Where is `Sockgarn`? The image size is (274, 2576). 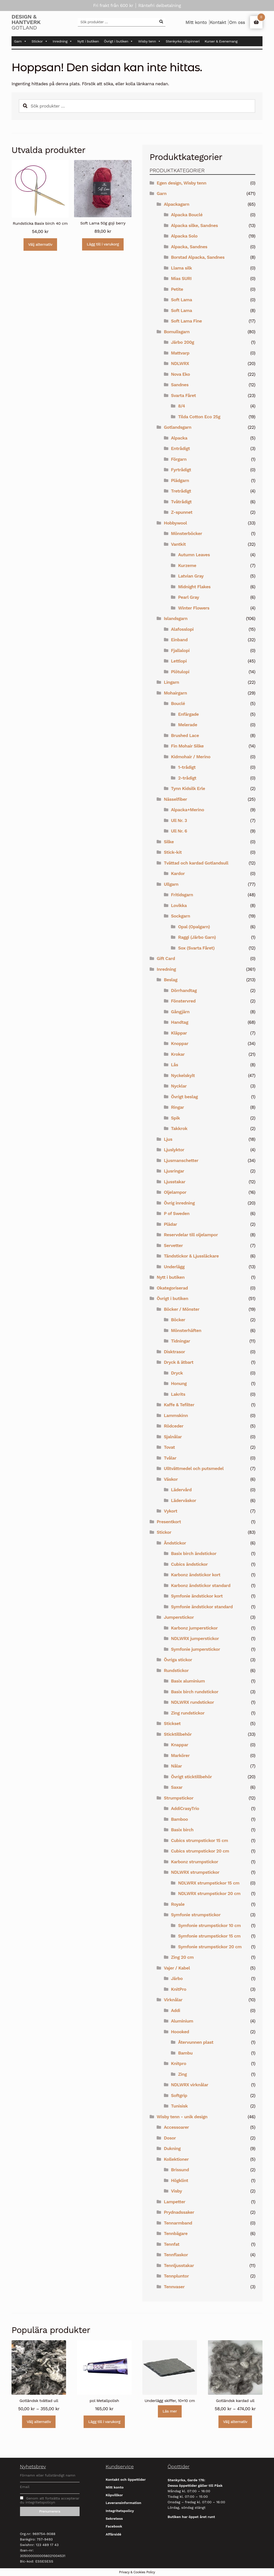
Sockgarn is located at coordinates (180, 916).